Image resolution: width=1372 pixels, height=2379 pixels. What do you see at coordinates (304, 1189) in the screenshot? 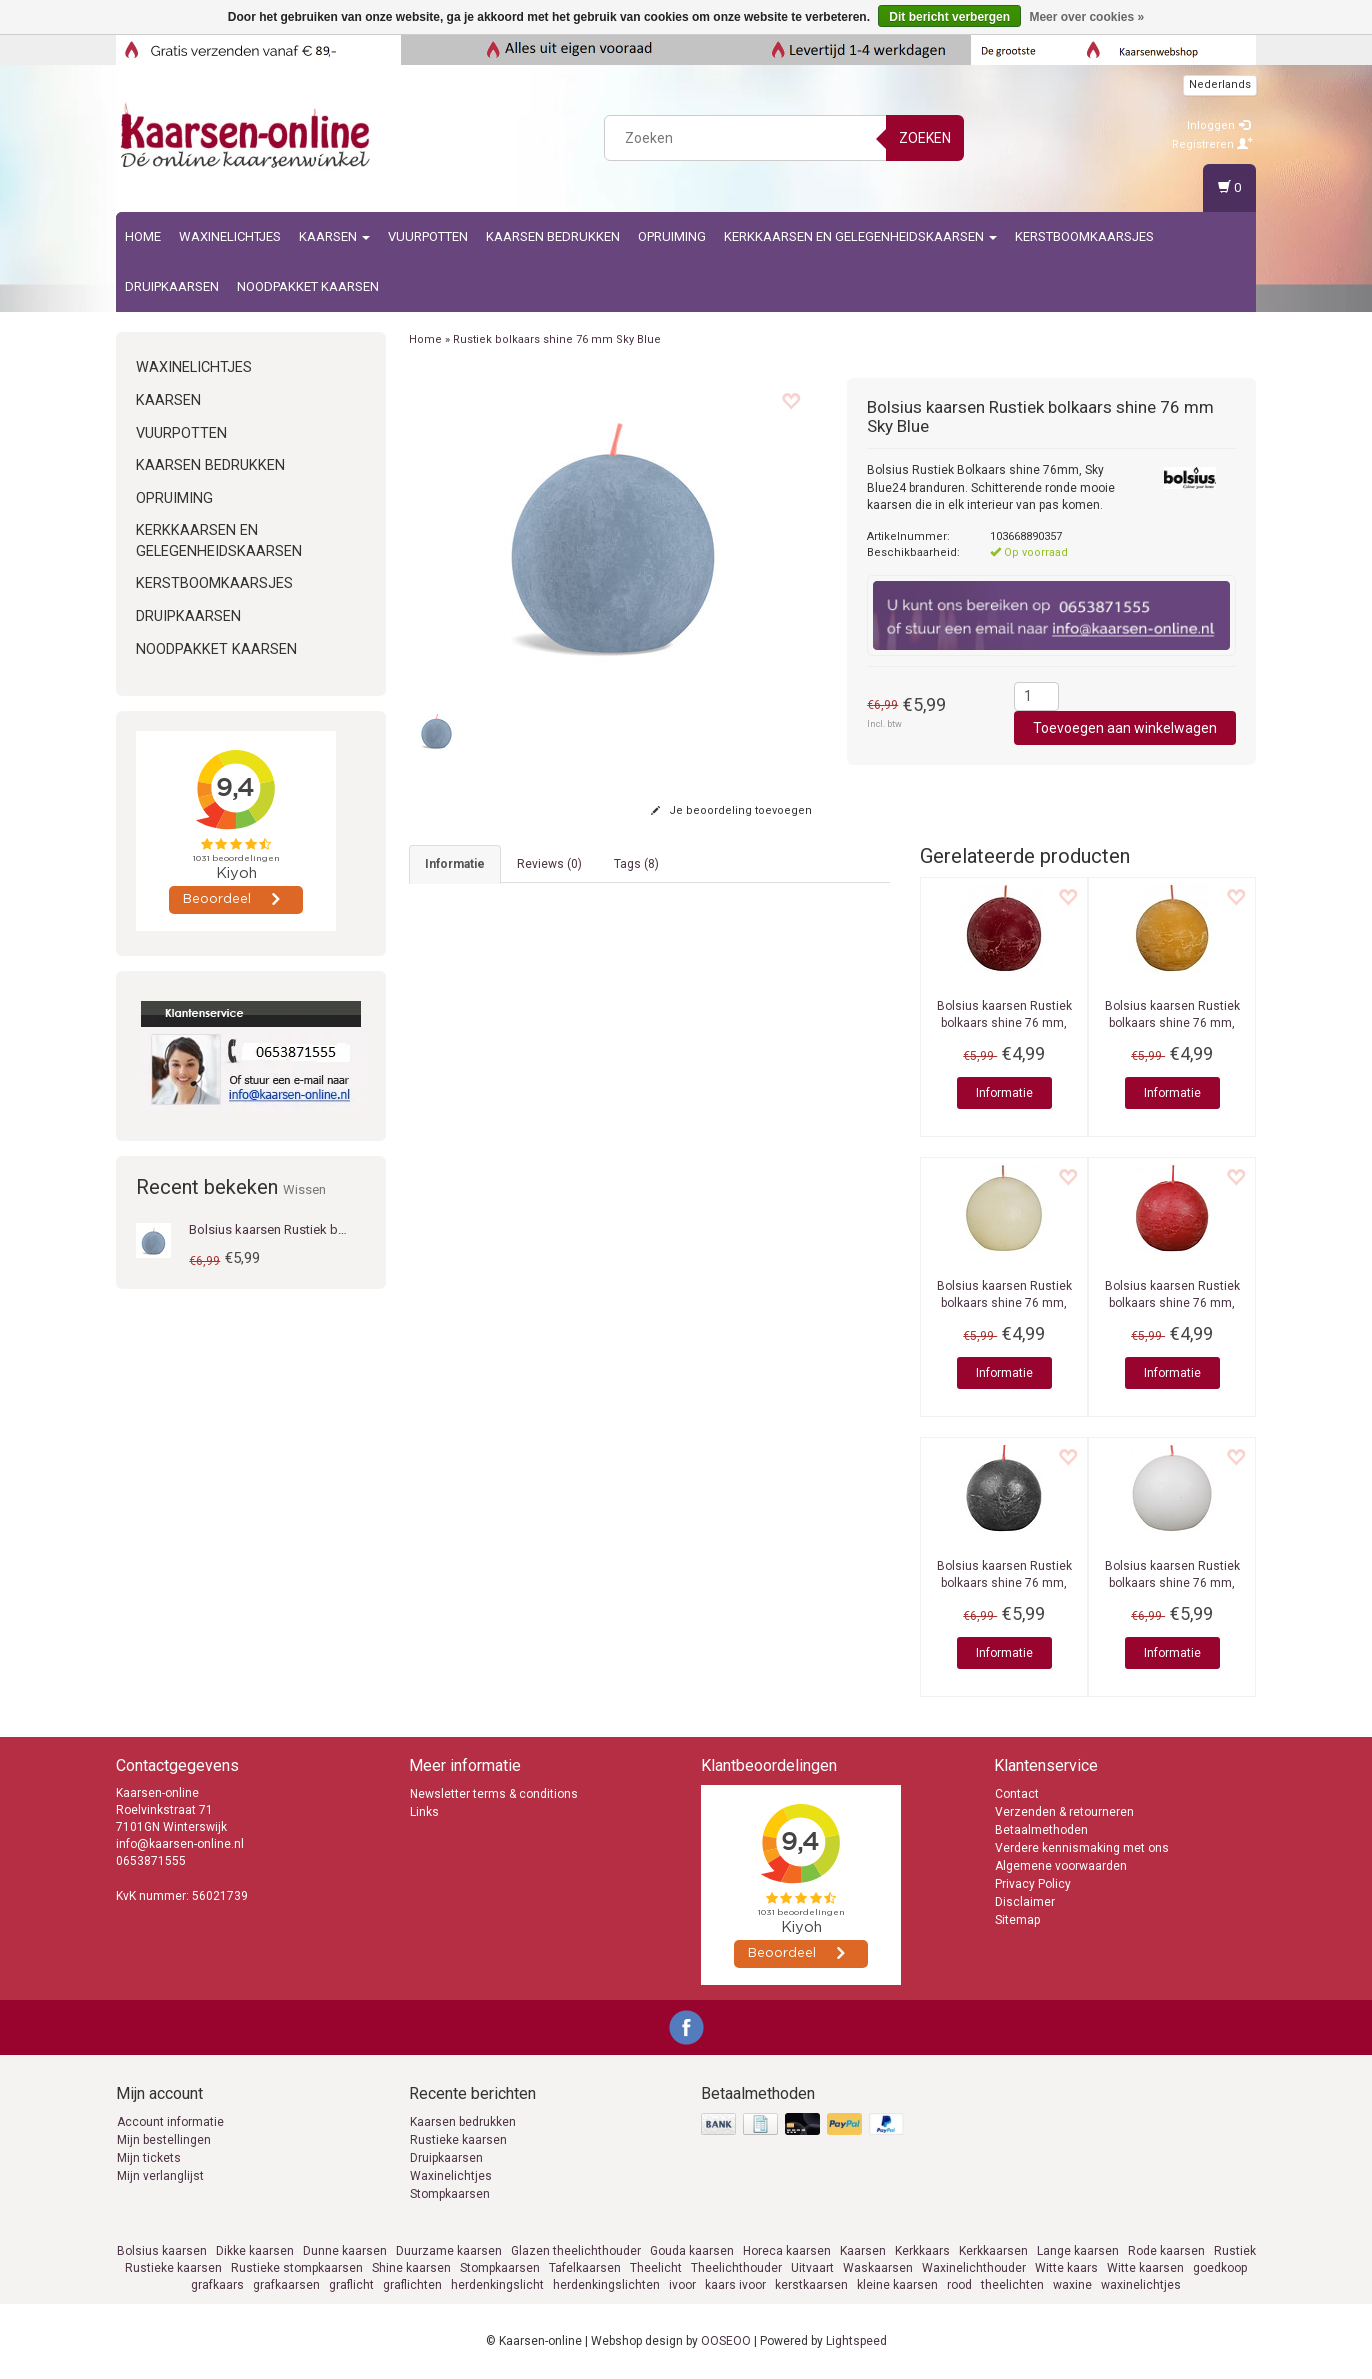
I see `Wissen` at bounding box center [304, 1189].